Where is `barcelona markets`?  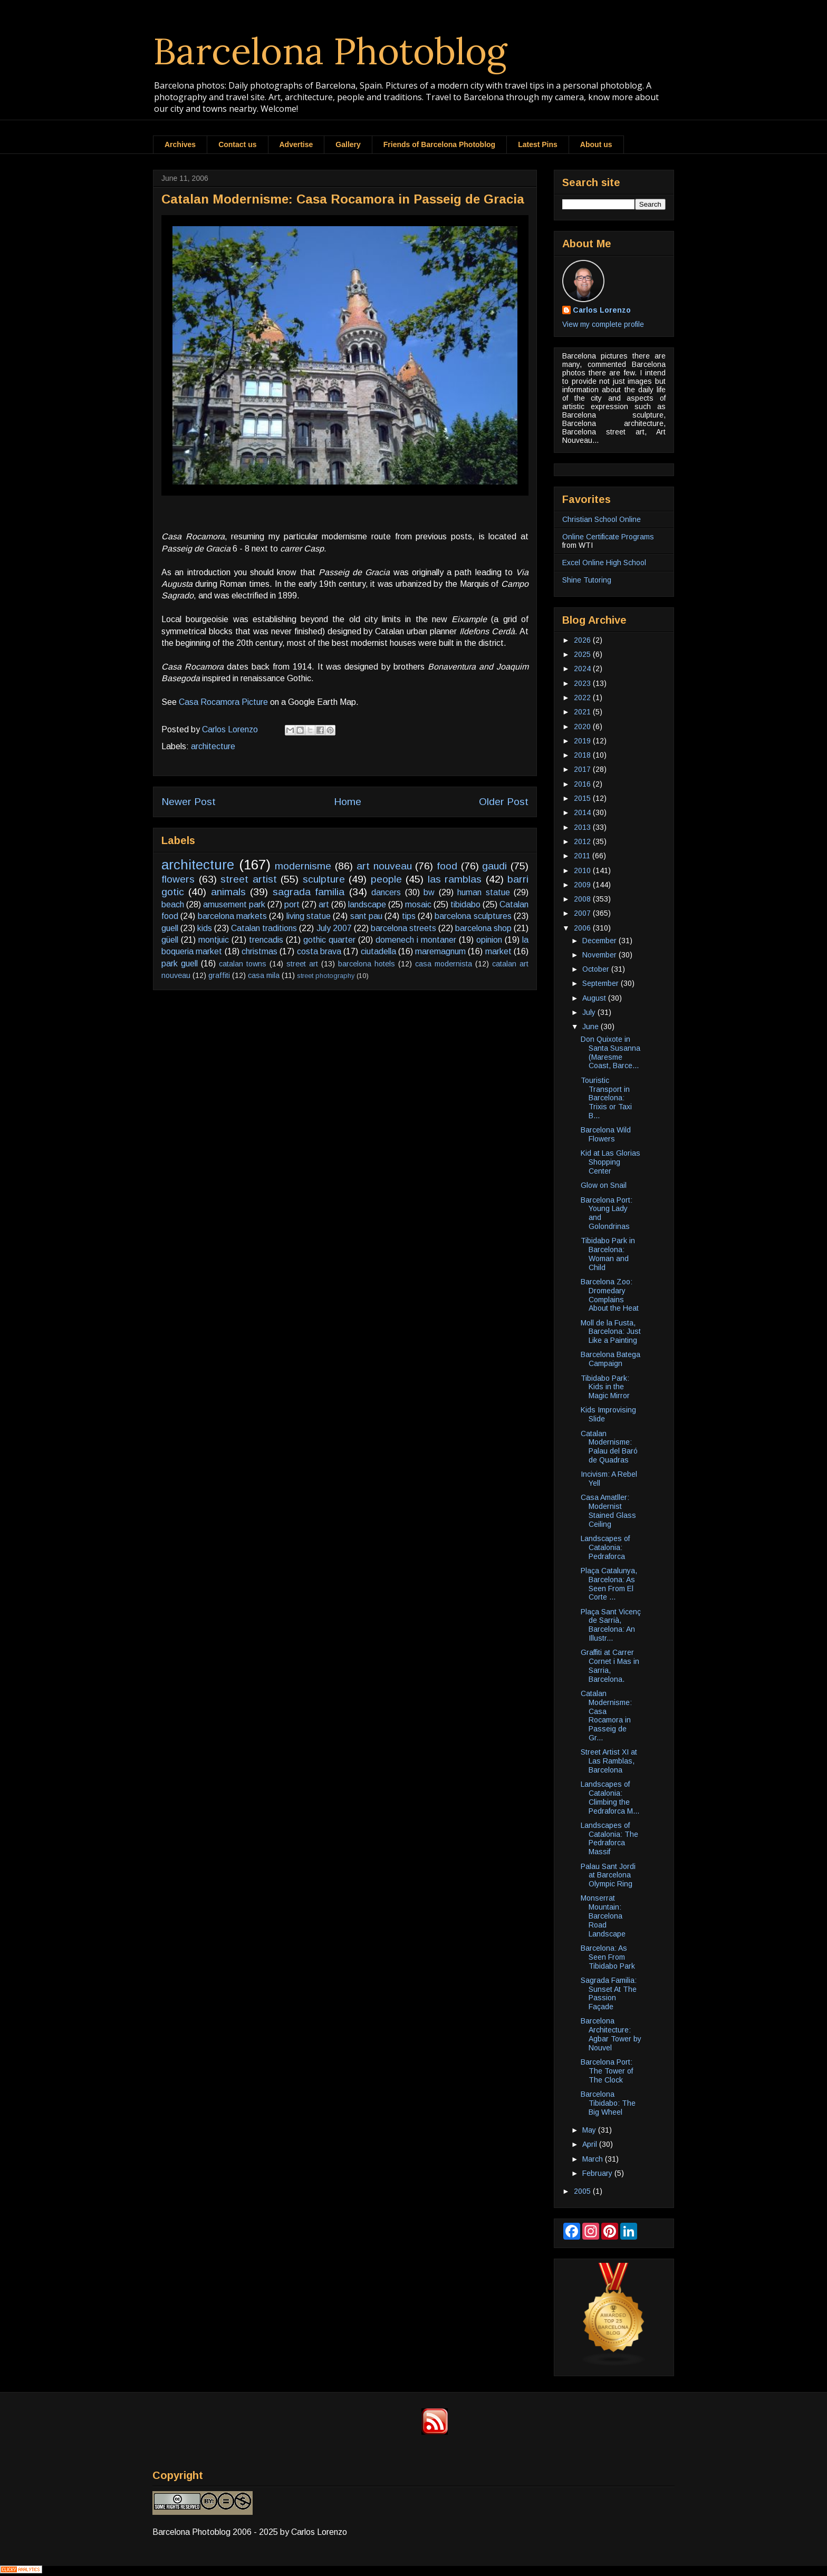 barcelona markets is located at coordinates (232, 916).